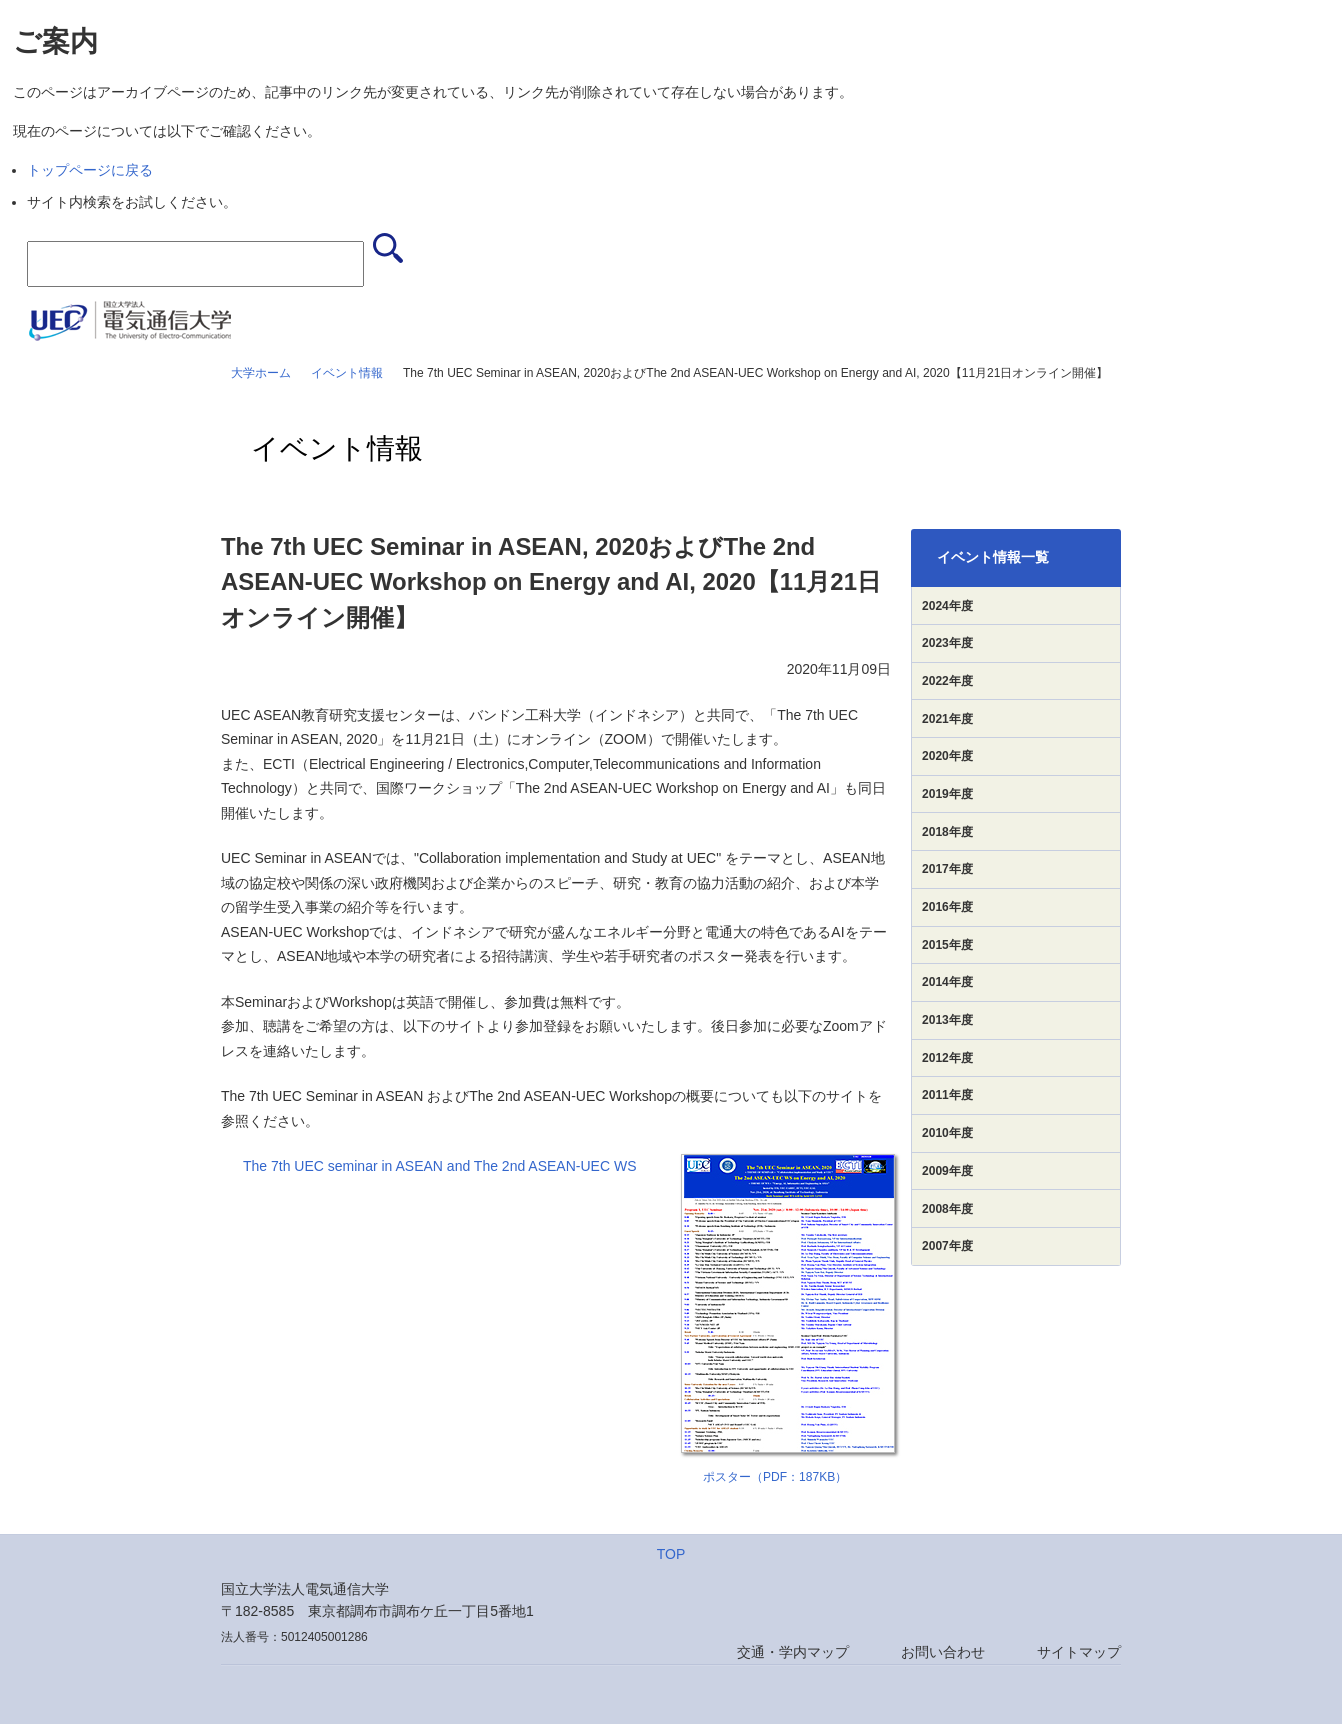 The height and width of the screenshot is (1724, 1342). I want to click on イベント情報一覧, so click(993, 557).